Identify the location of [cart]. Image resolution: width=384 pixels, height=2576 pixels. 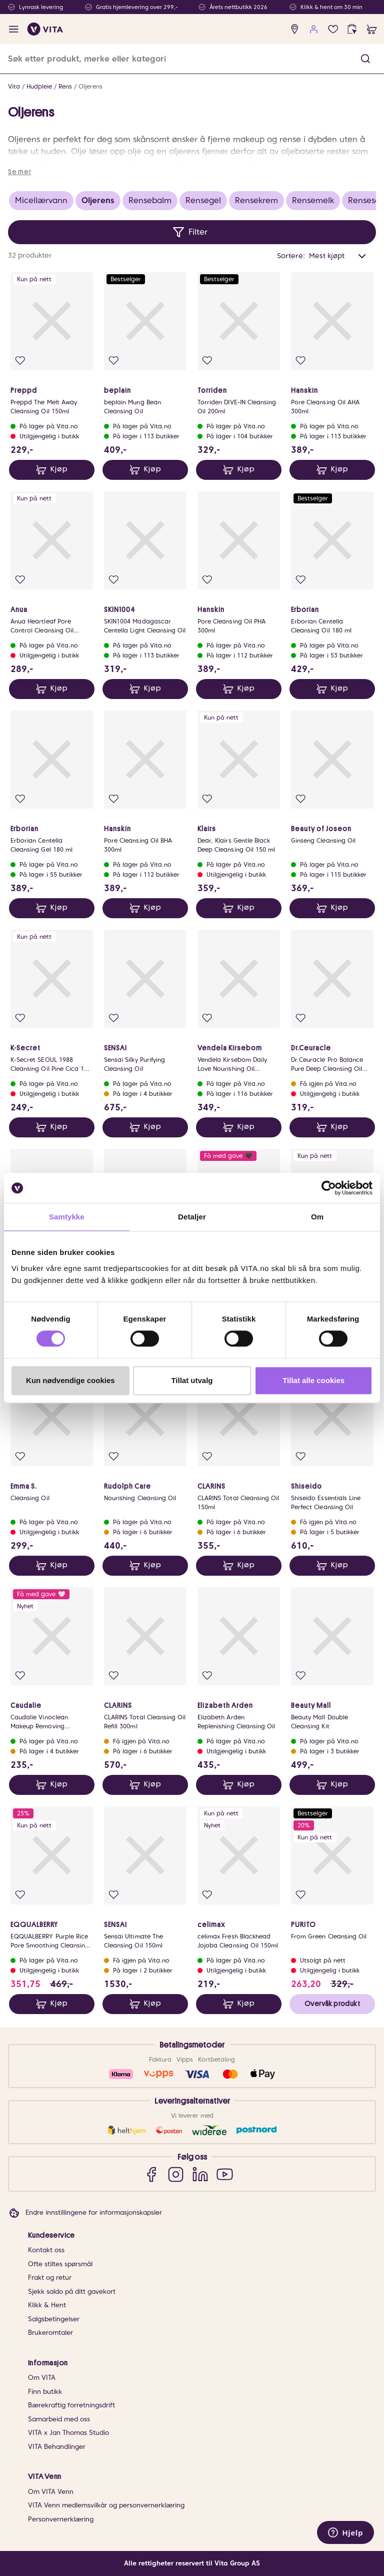
(372, 29).